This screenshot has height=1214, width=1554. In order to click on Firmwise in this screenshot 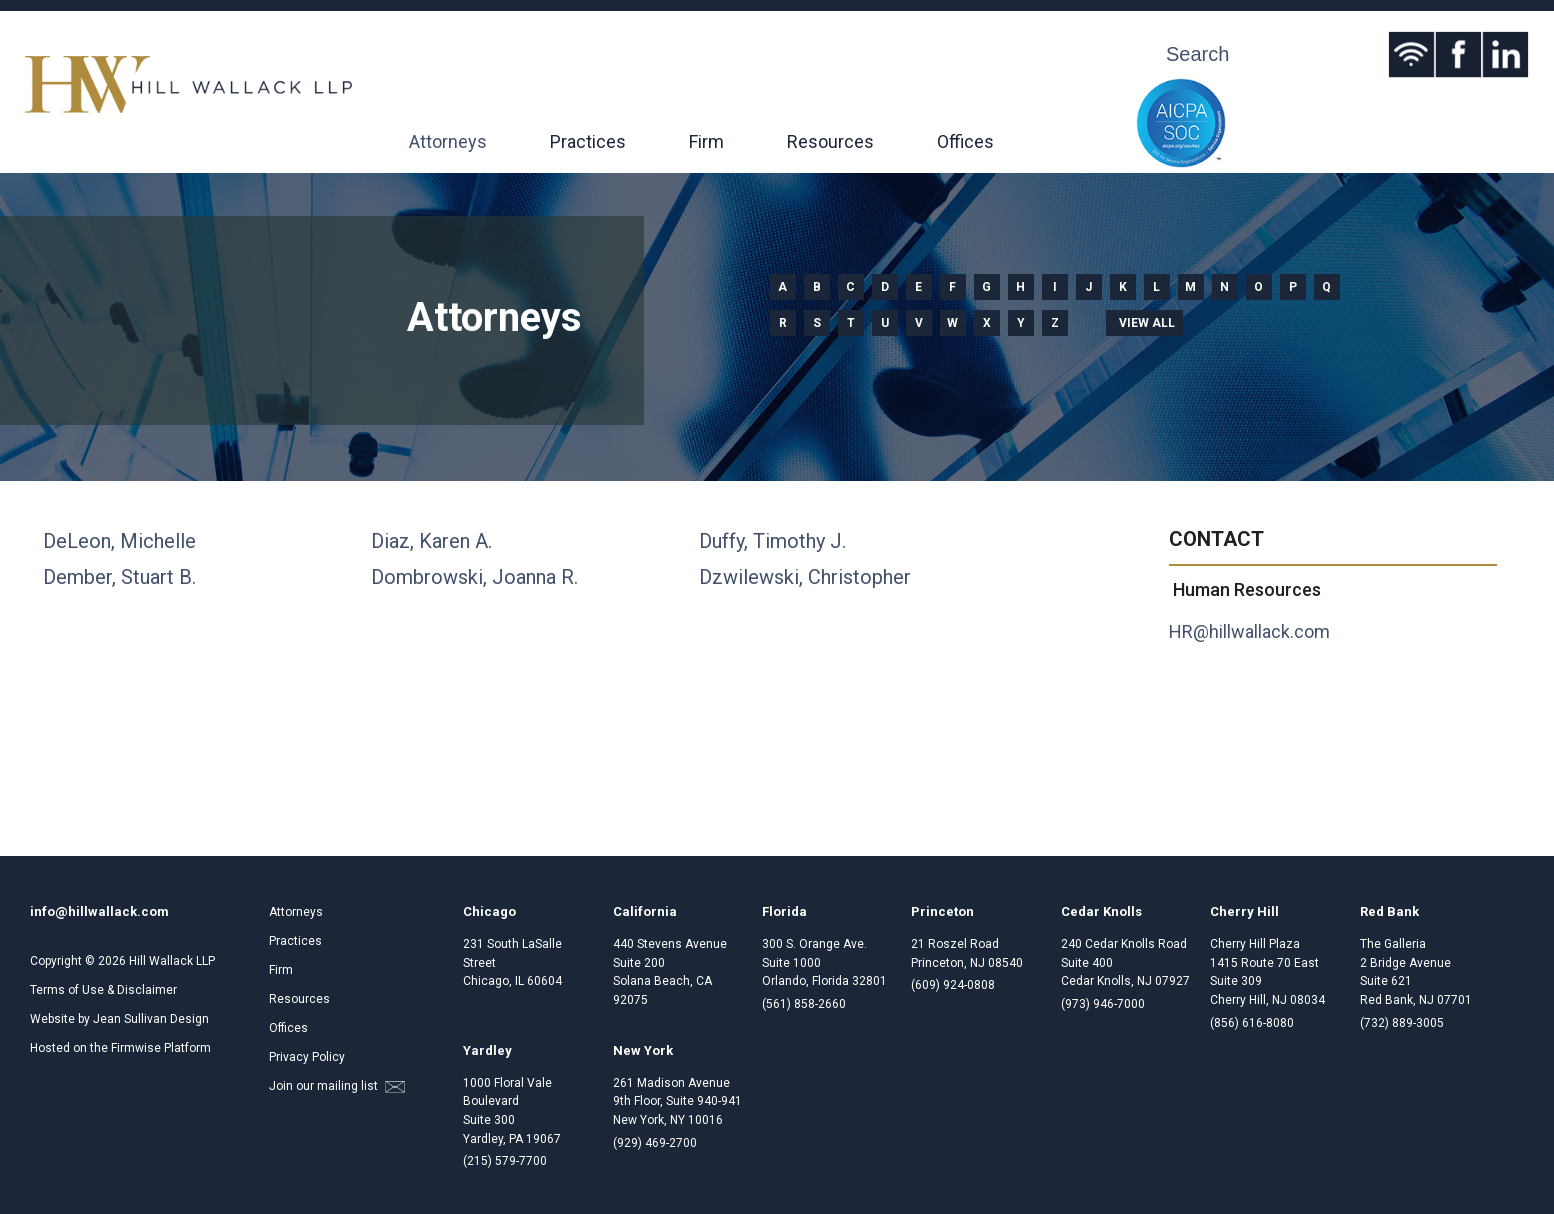, I will do `click(136, 1048)`.